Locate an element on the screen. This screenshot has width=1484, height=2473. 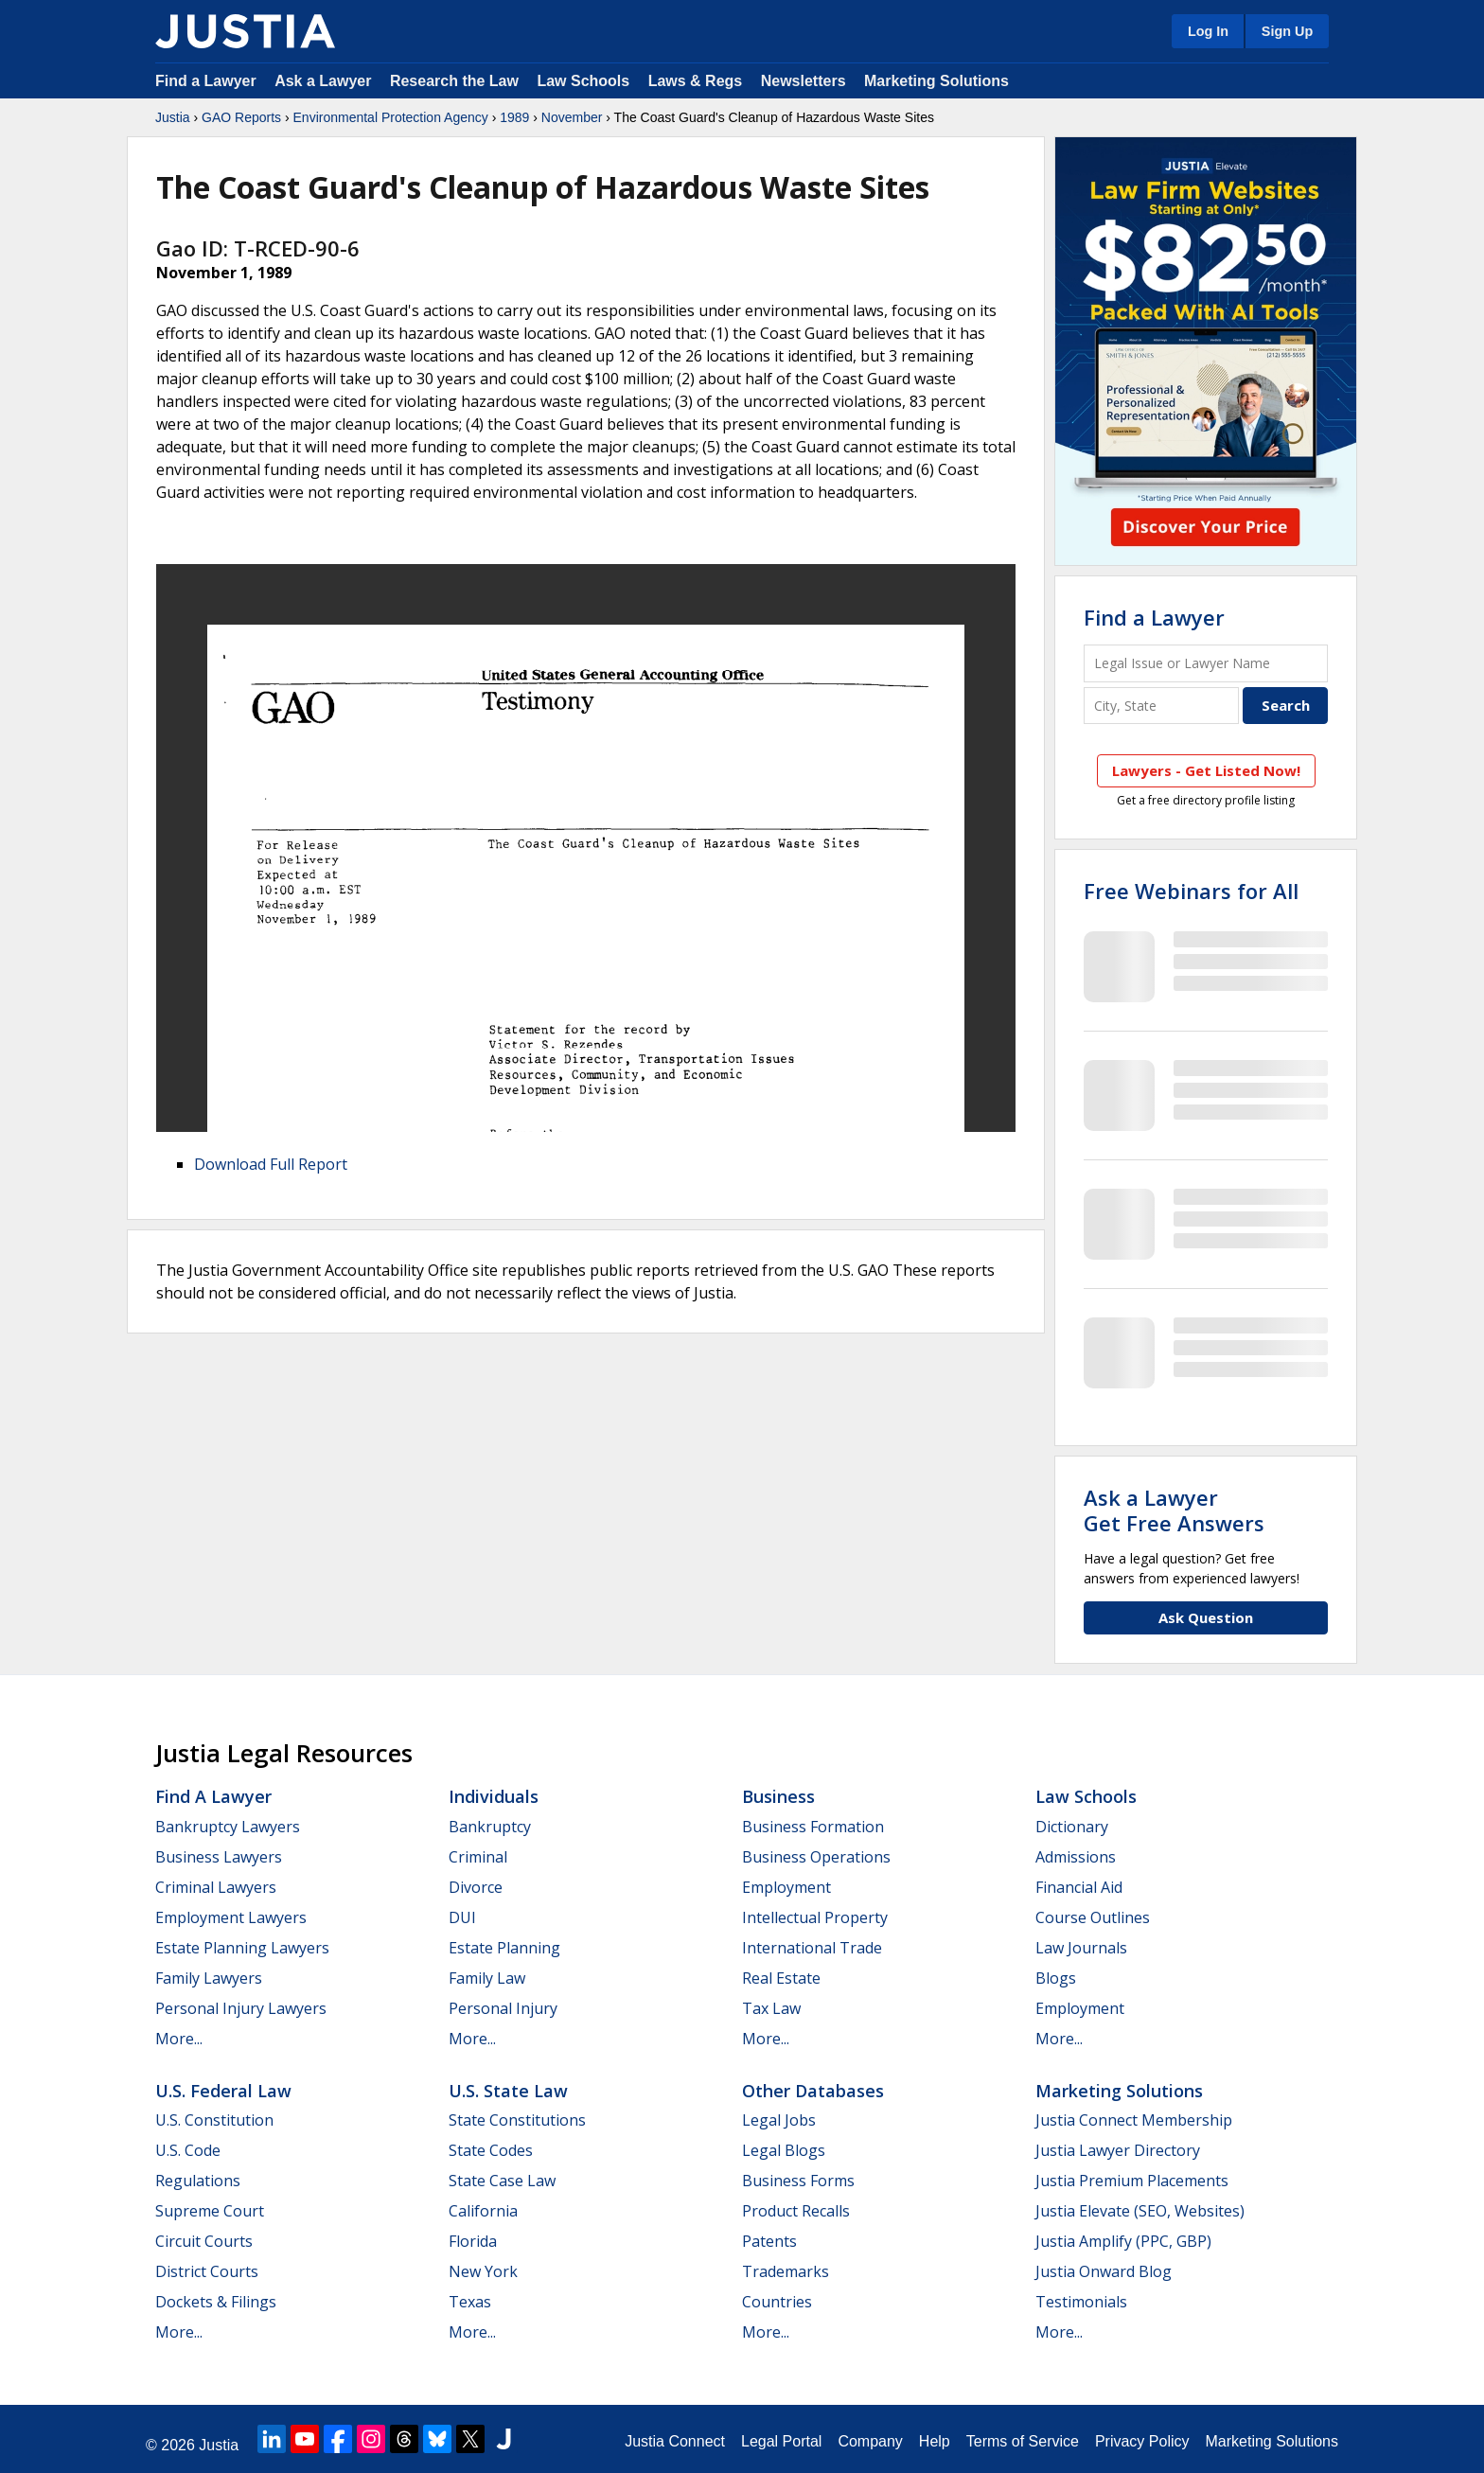
[City and State] is located at coordinates (1161, 705).